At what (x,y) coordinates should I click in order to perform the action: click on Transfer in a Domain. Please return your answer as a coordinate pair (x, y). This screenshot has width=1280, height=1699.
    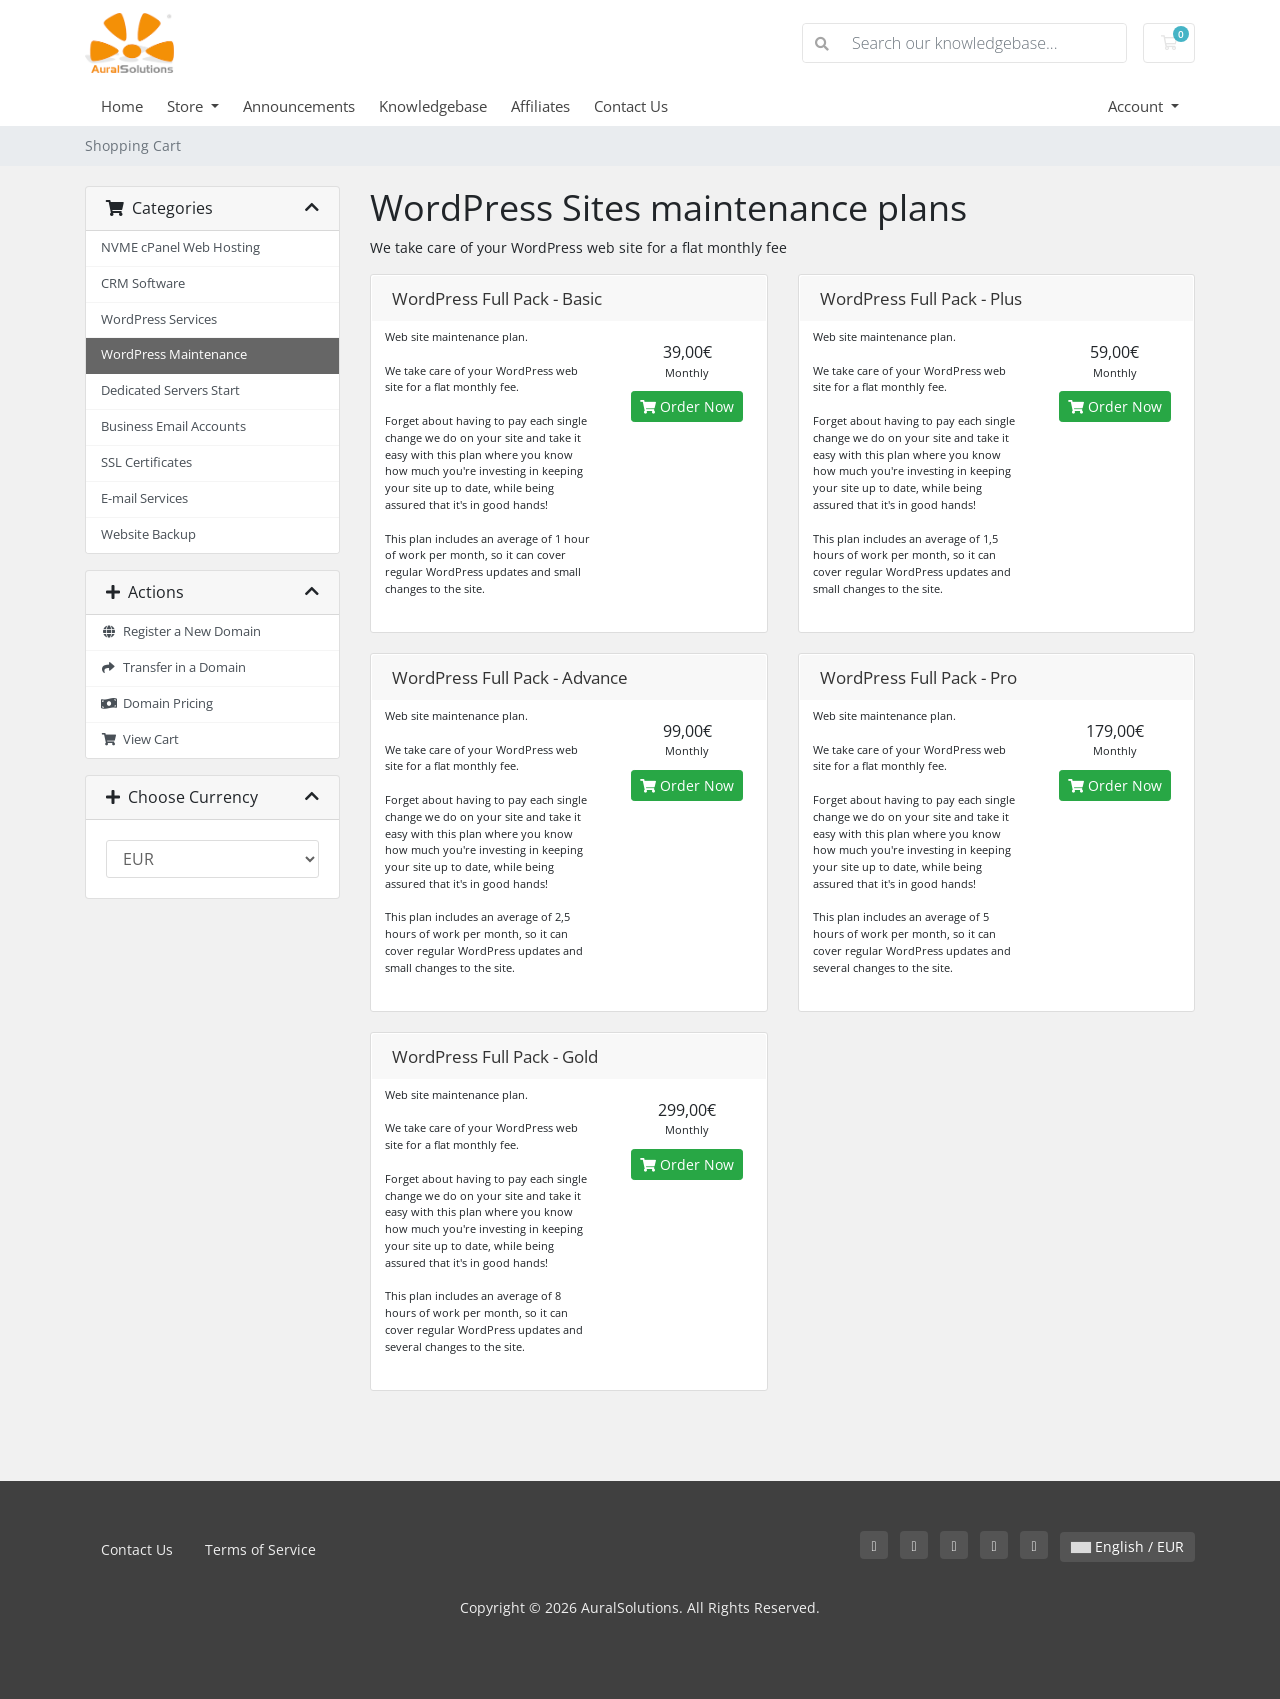
    Looking at the image, I should click on (173, 667).